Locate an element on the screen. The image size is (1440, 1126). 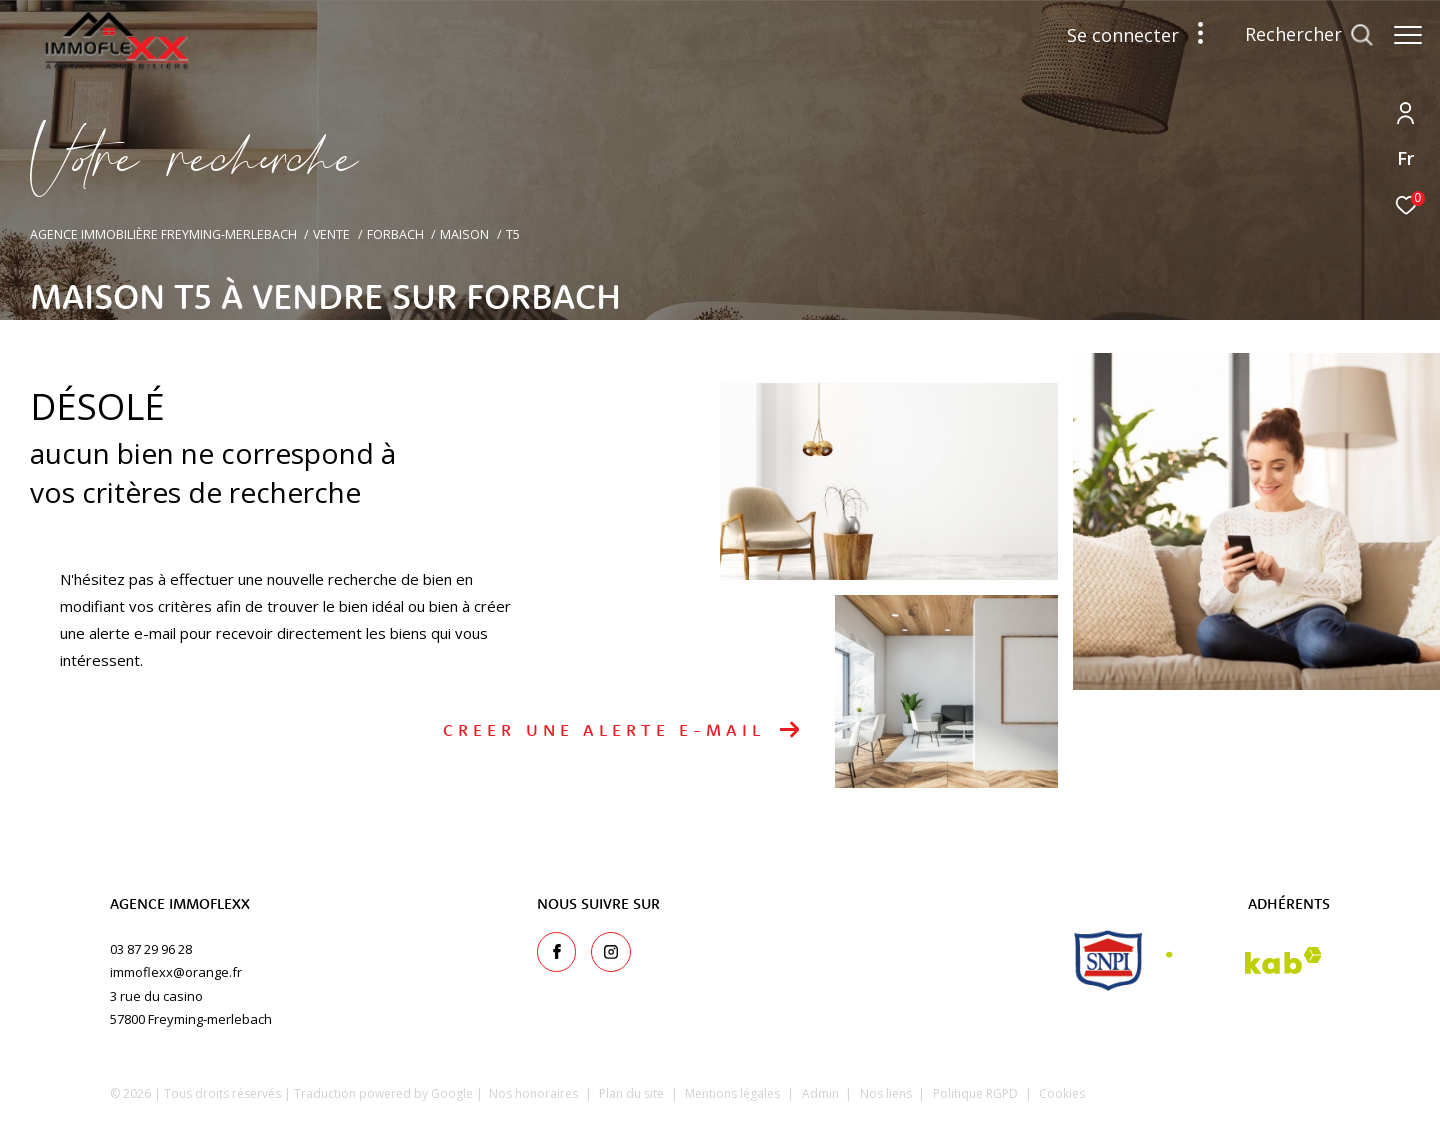
[Visiter le site interkab - Ouverture dans une nouvelle fenêtre] is located at coordinates (1244, 960).